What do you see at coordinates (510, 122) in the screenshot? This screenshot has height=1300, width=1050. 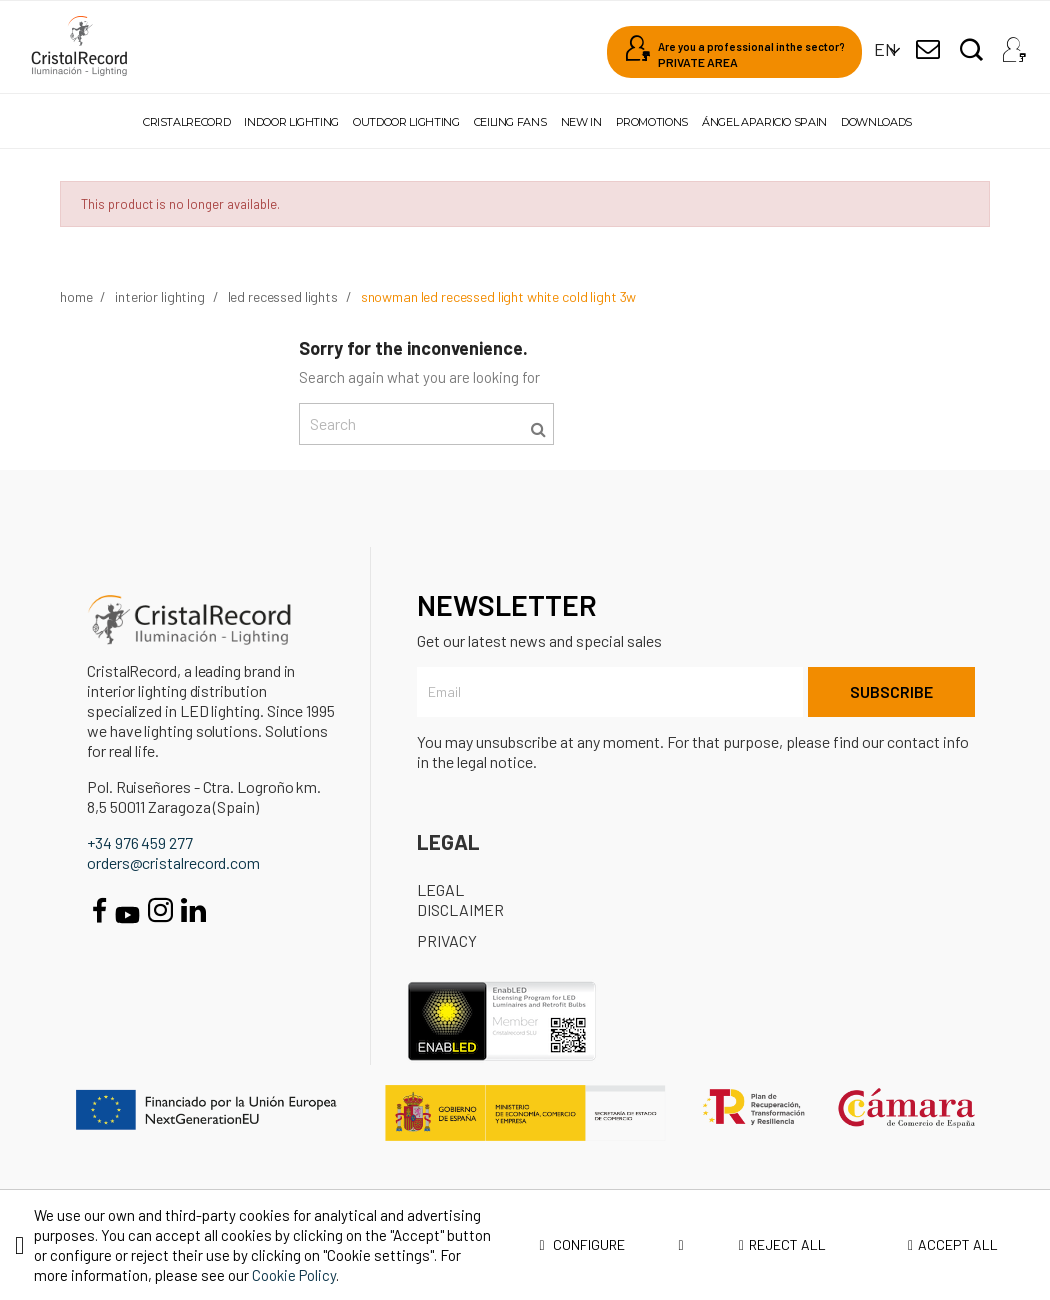 I see `Ceiling fans` at bounding box center [510, 122].